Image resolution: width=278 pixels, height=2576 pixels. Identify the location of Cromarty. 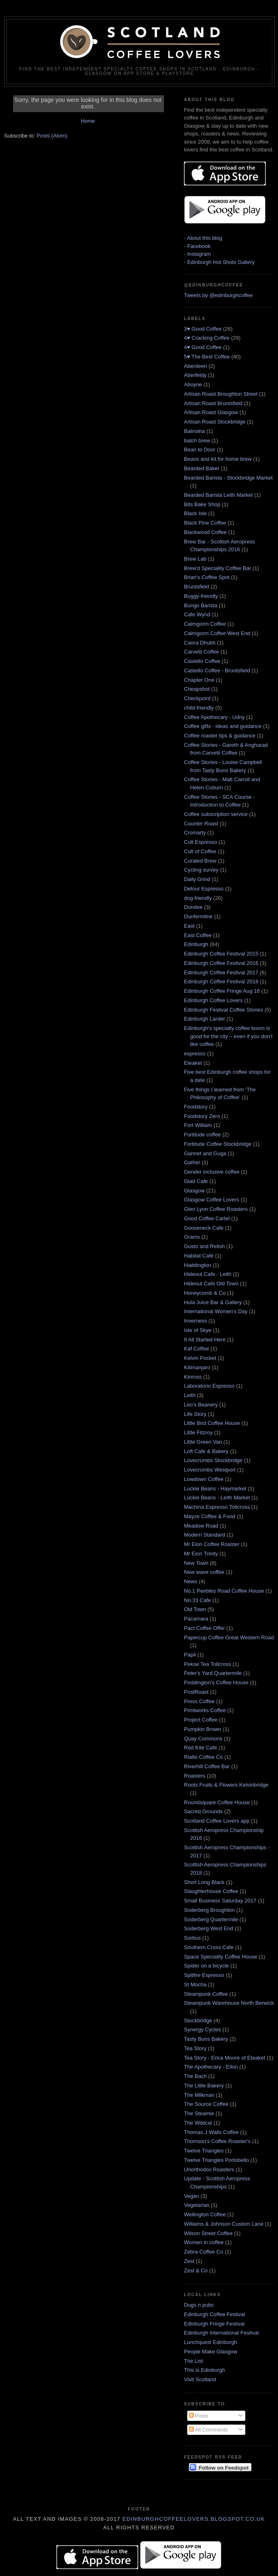
(195, 832).